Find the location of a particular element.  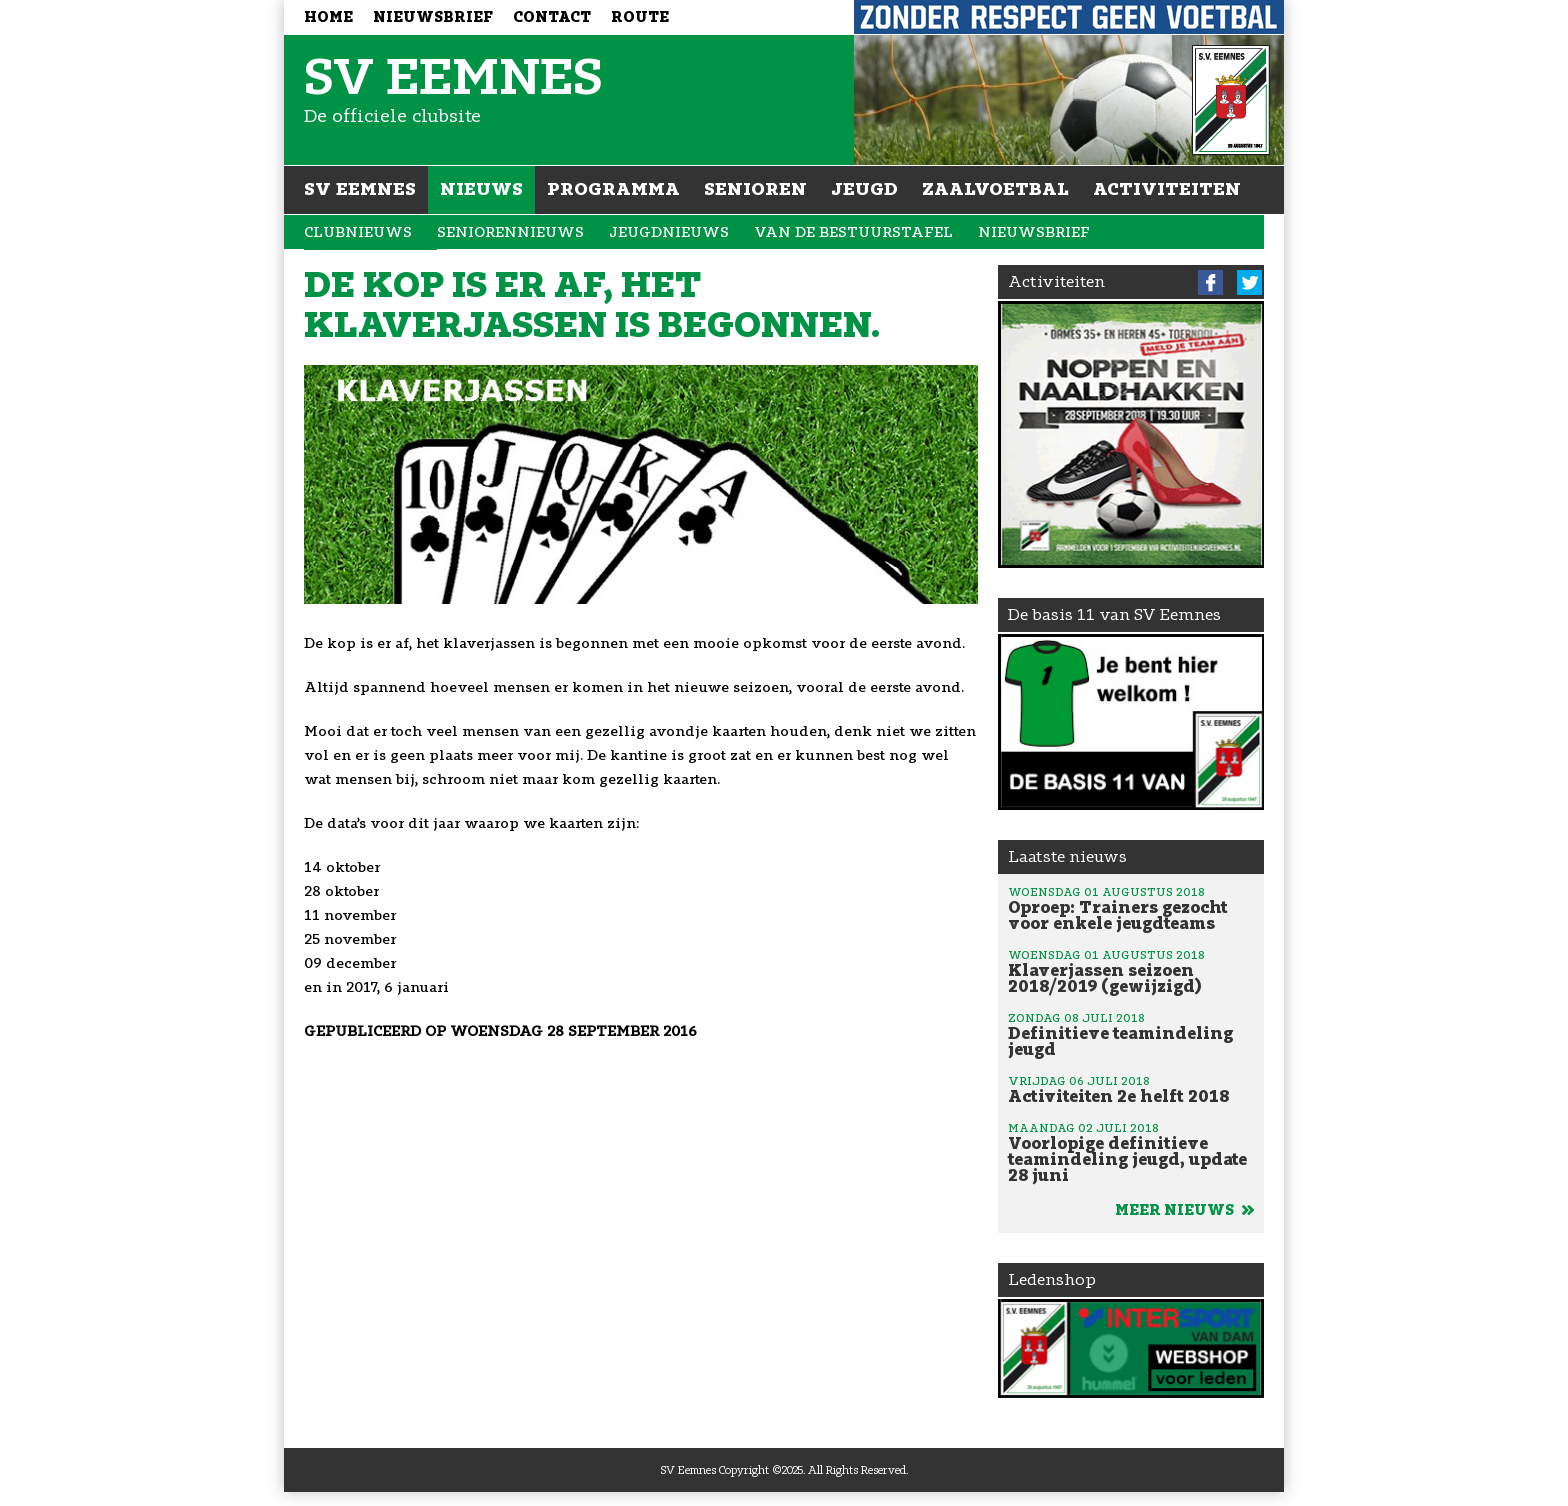

Facebook is located at coordinates (1210, 282).